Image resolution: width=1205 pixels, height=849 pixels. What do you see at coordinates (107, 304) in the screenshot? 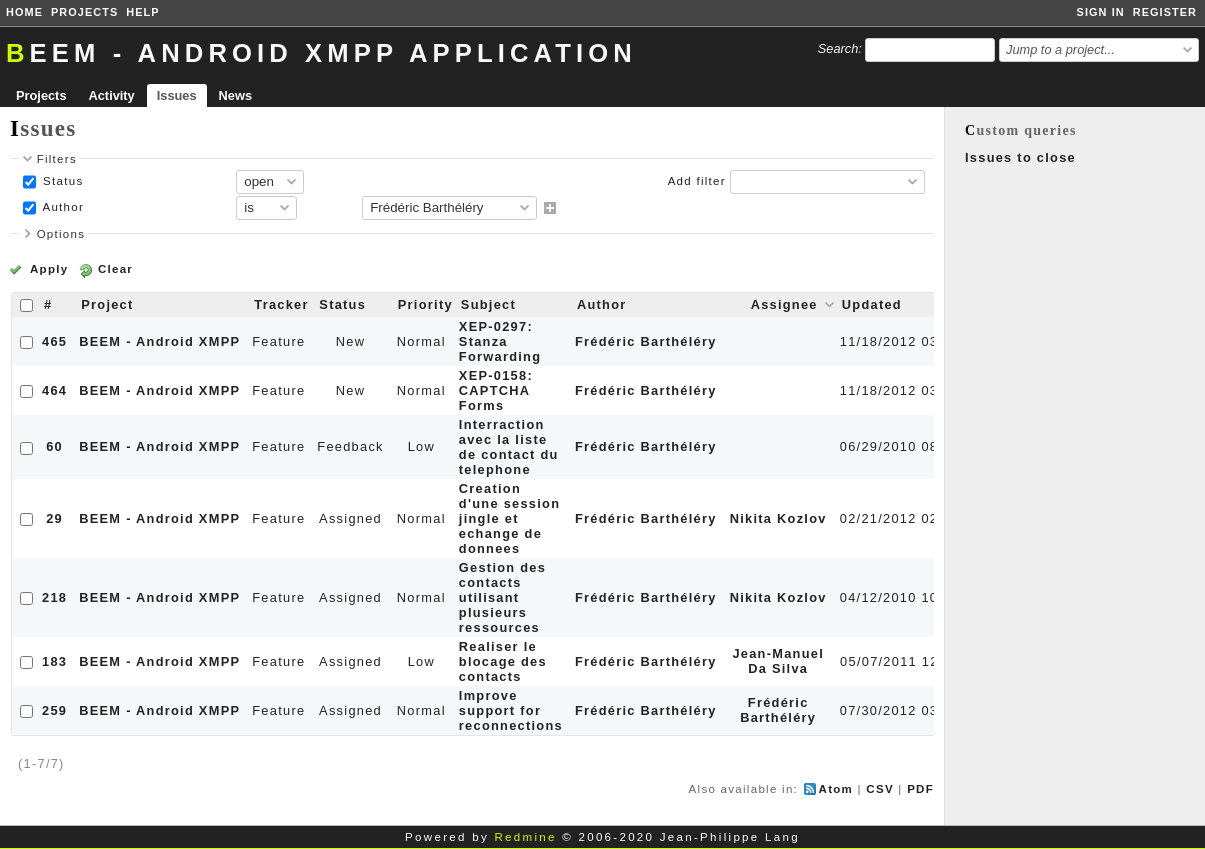
I see `Project` at bounding box center [107, 304].